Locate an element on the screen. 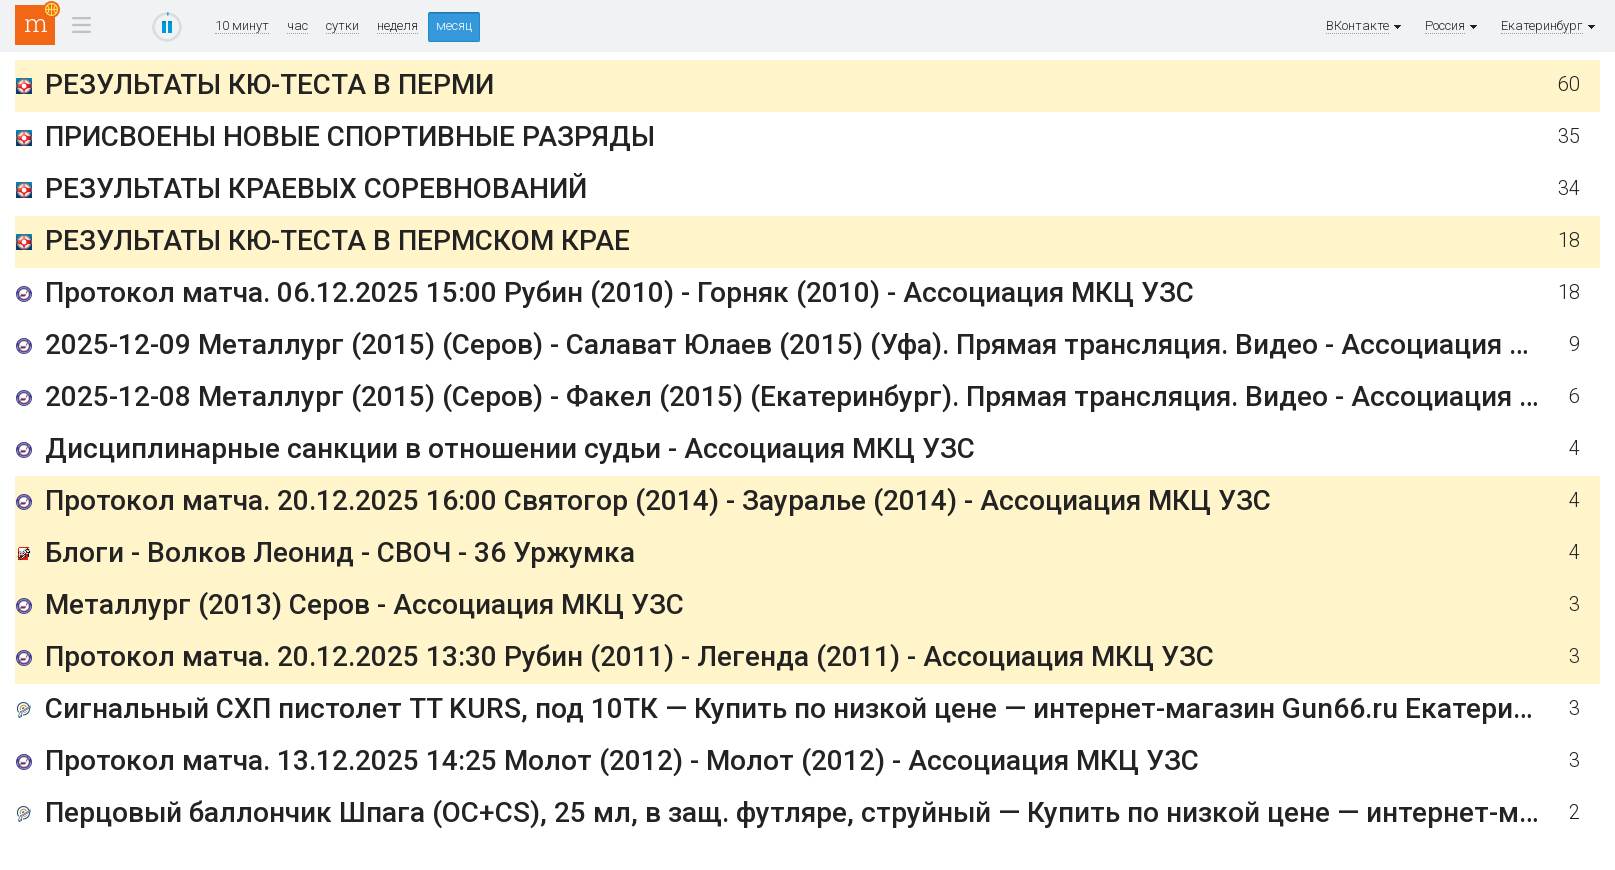 This screenshot has height=870, width=1615. час is located at coordinates (297, 26).